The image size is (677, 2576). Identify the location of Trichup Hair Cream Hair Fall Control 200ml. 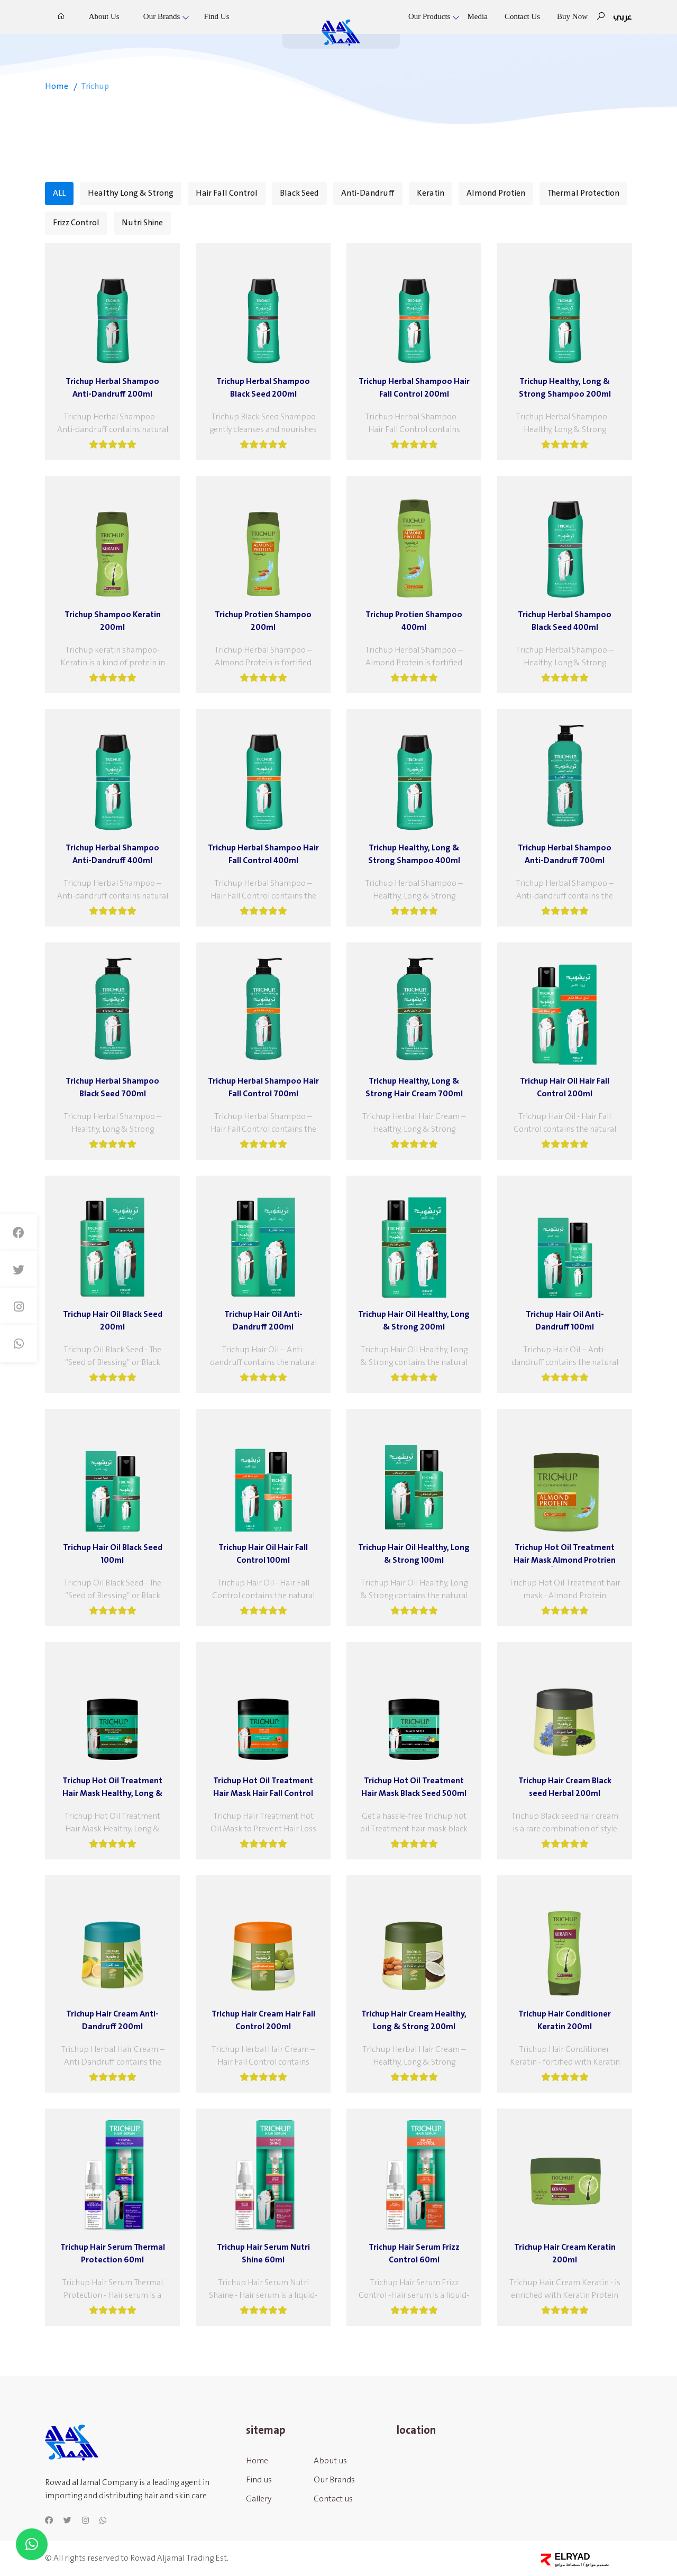
(263, 2020).